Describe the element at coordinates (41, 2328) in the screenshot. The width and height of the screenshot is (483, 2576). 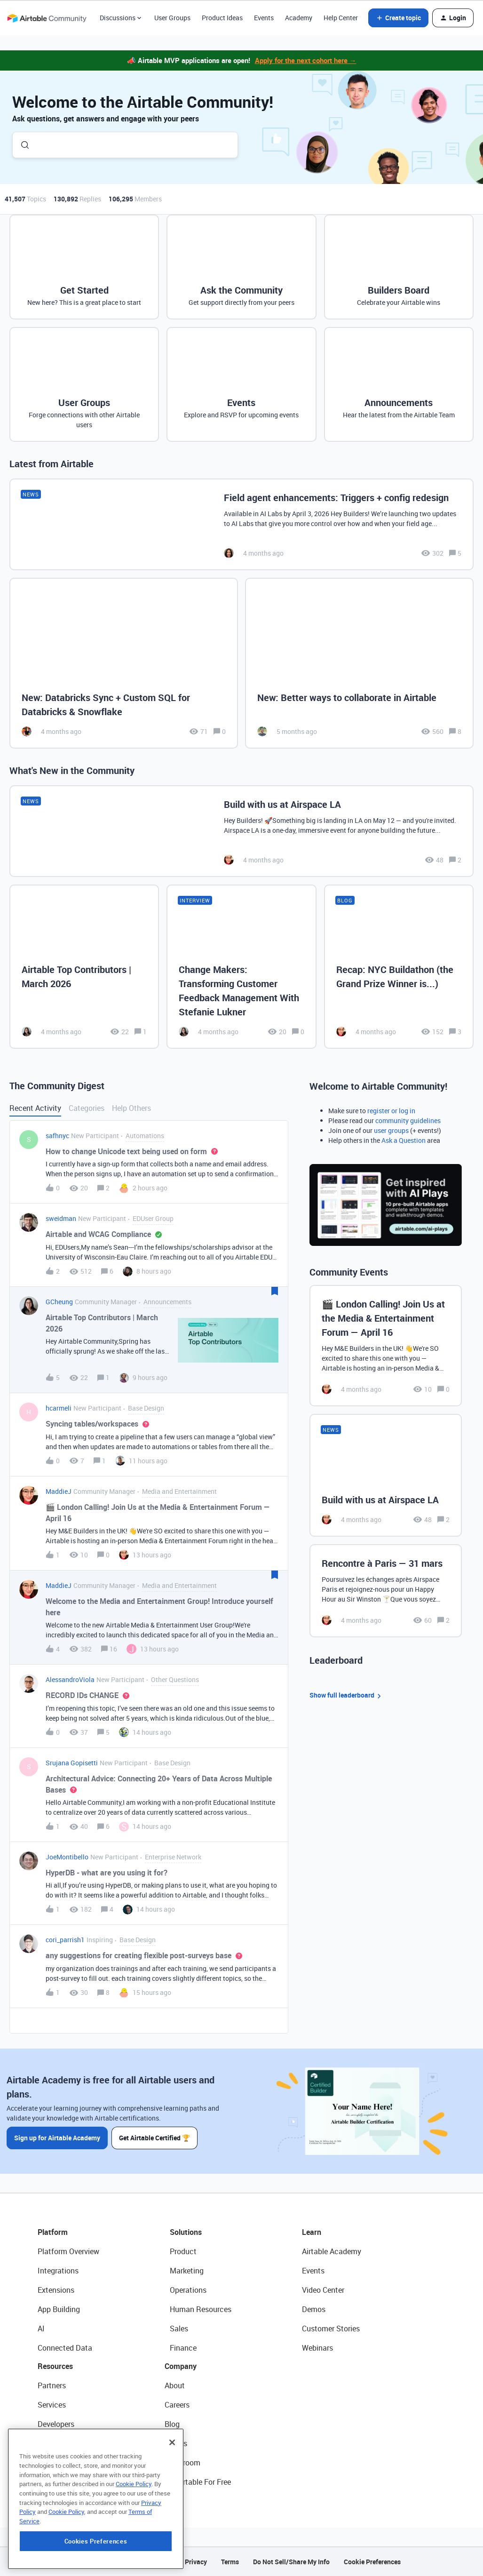
I see `AI` at that location.